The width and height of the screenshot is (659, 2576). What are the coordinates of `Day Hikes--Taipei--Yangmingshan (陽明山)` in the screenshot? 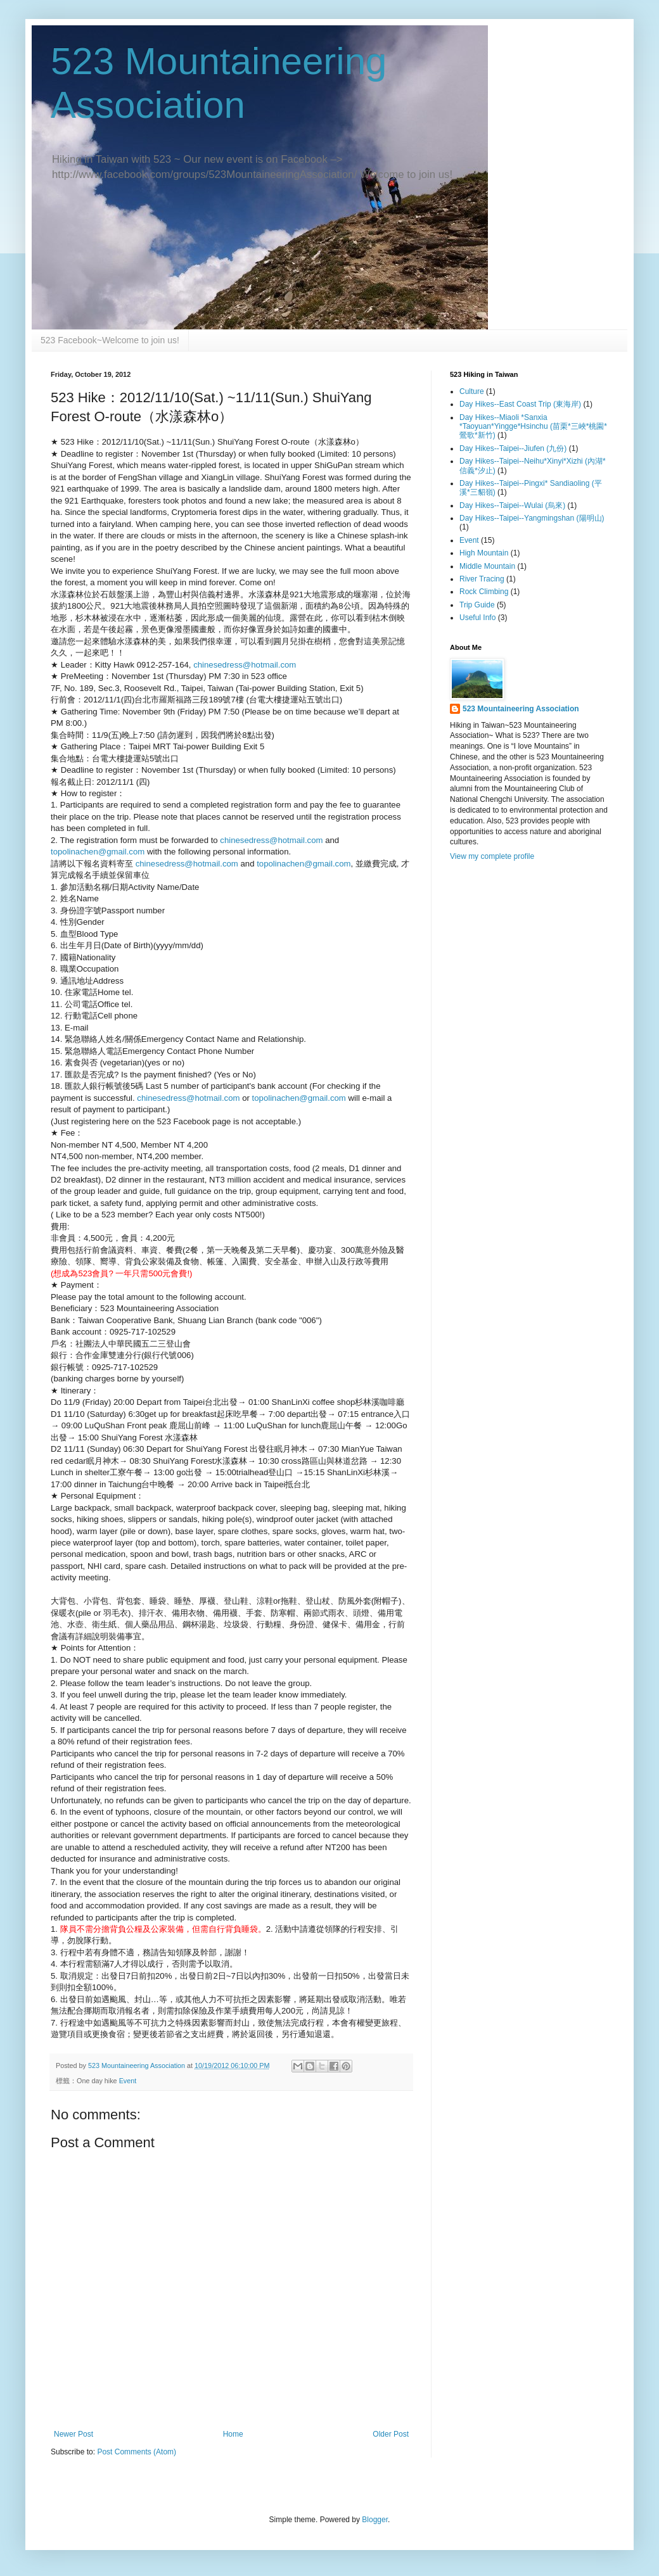 It's located at (532, 518).